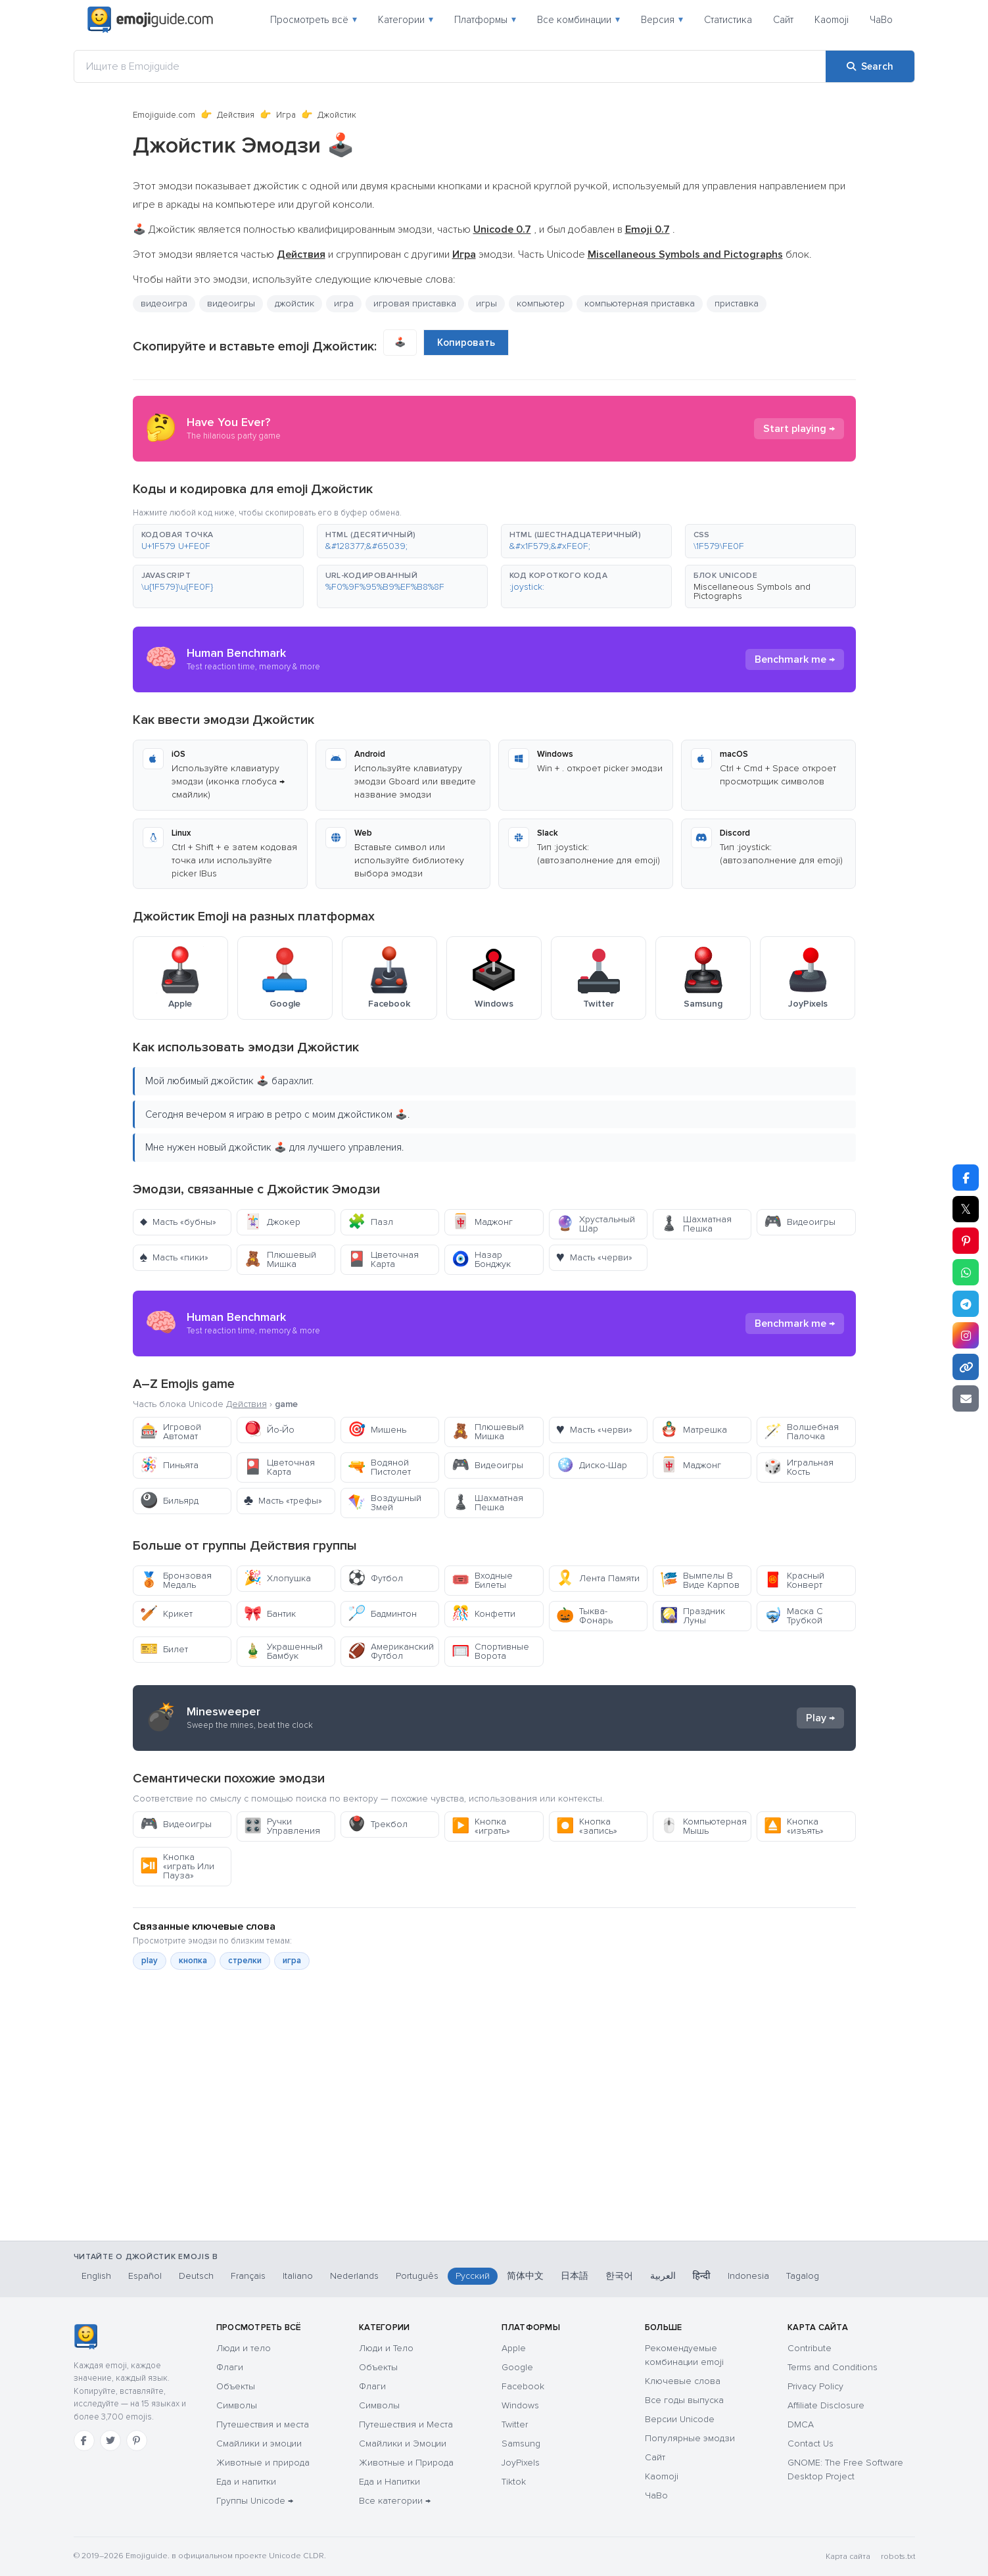 Image resolution: width=988 pixels, height=2576 pixels. What do you see at coordinates (520, 2405) in the screenshot?
I see `Windows` at bounding box center [520, 2405].